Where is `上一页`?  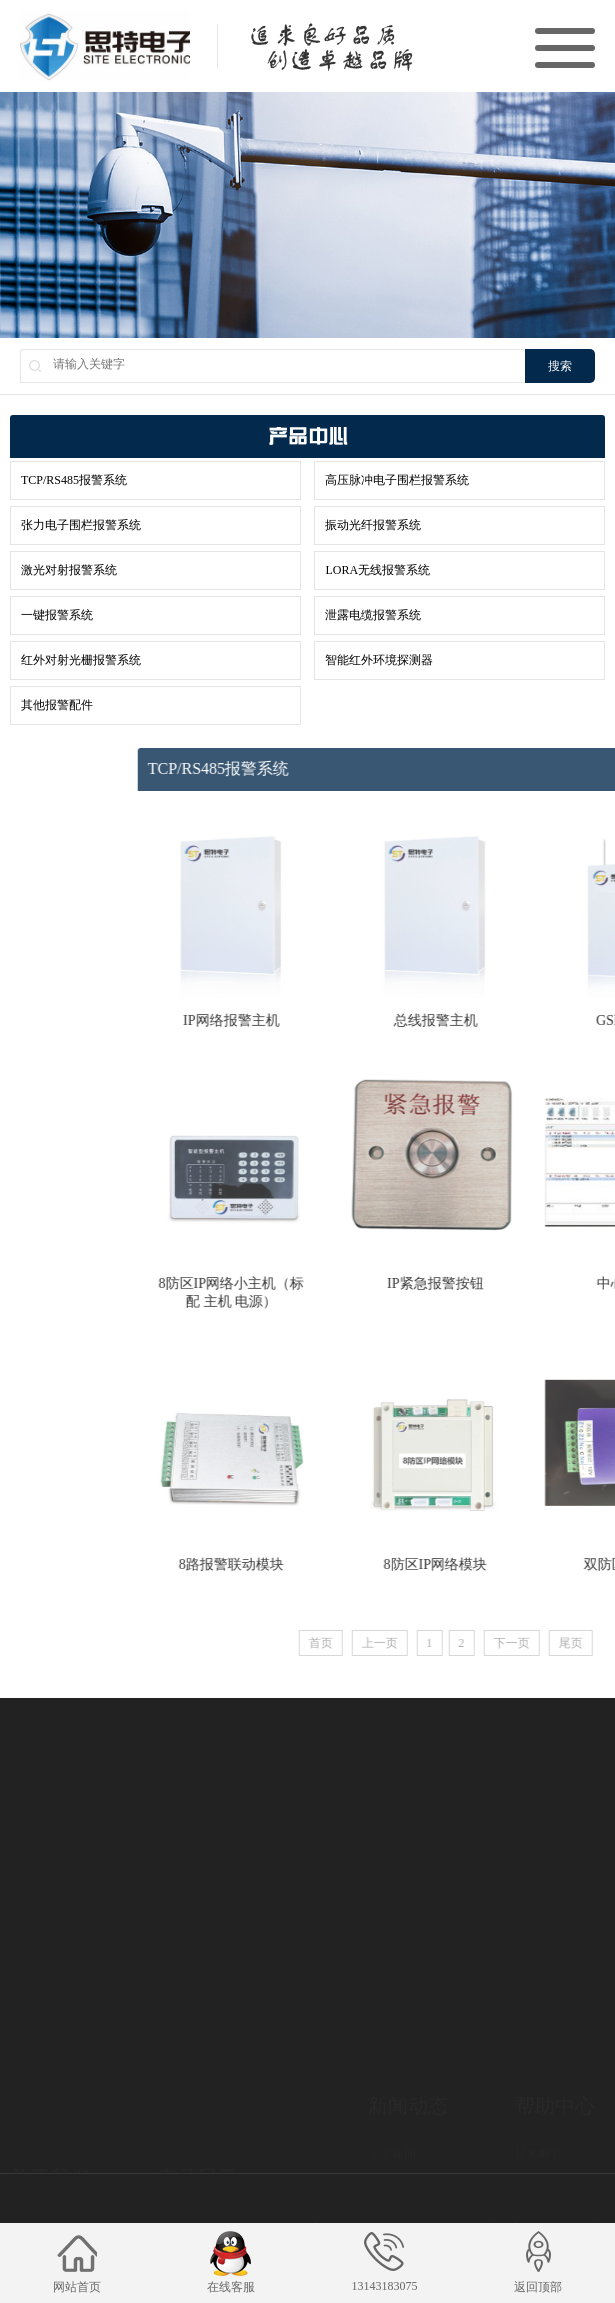
上一页 is located at coordinates (522, 1643).